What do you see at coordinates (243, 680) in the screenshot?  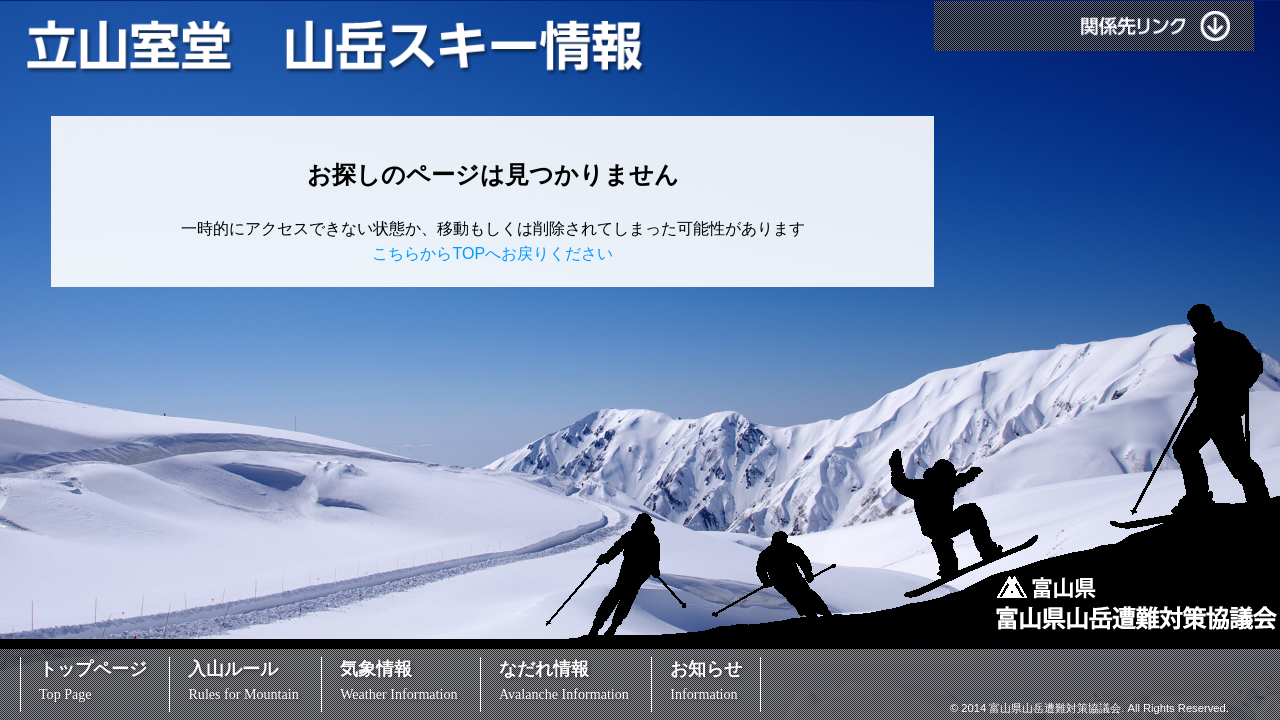 I see `入山ルール` at bounding box center [243, 680].